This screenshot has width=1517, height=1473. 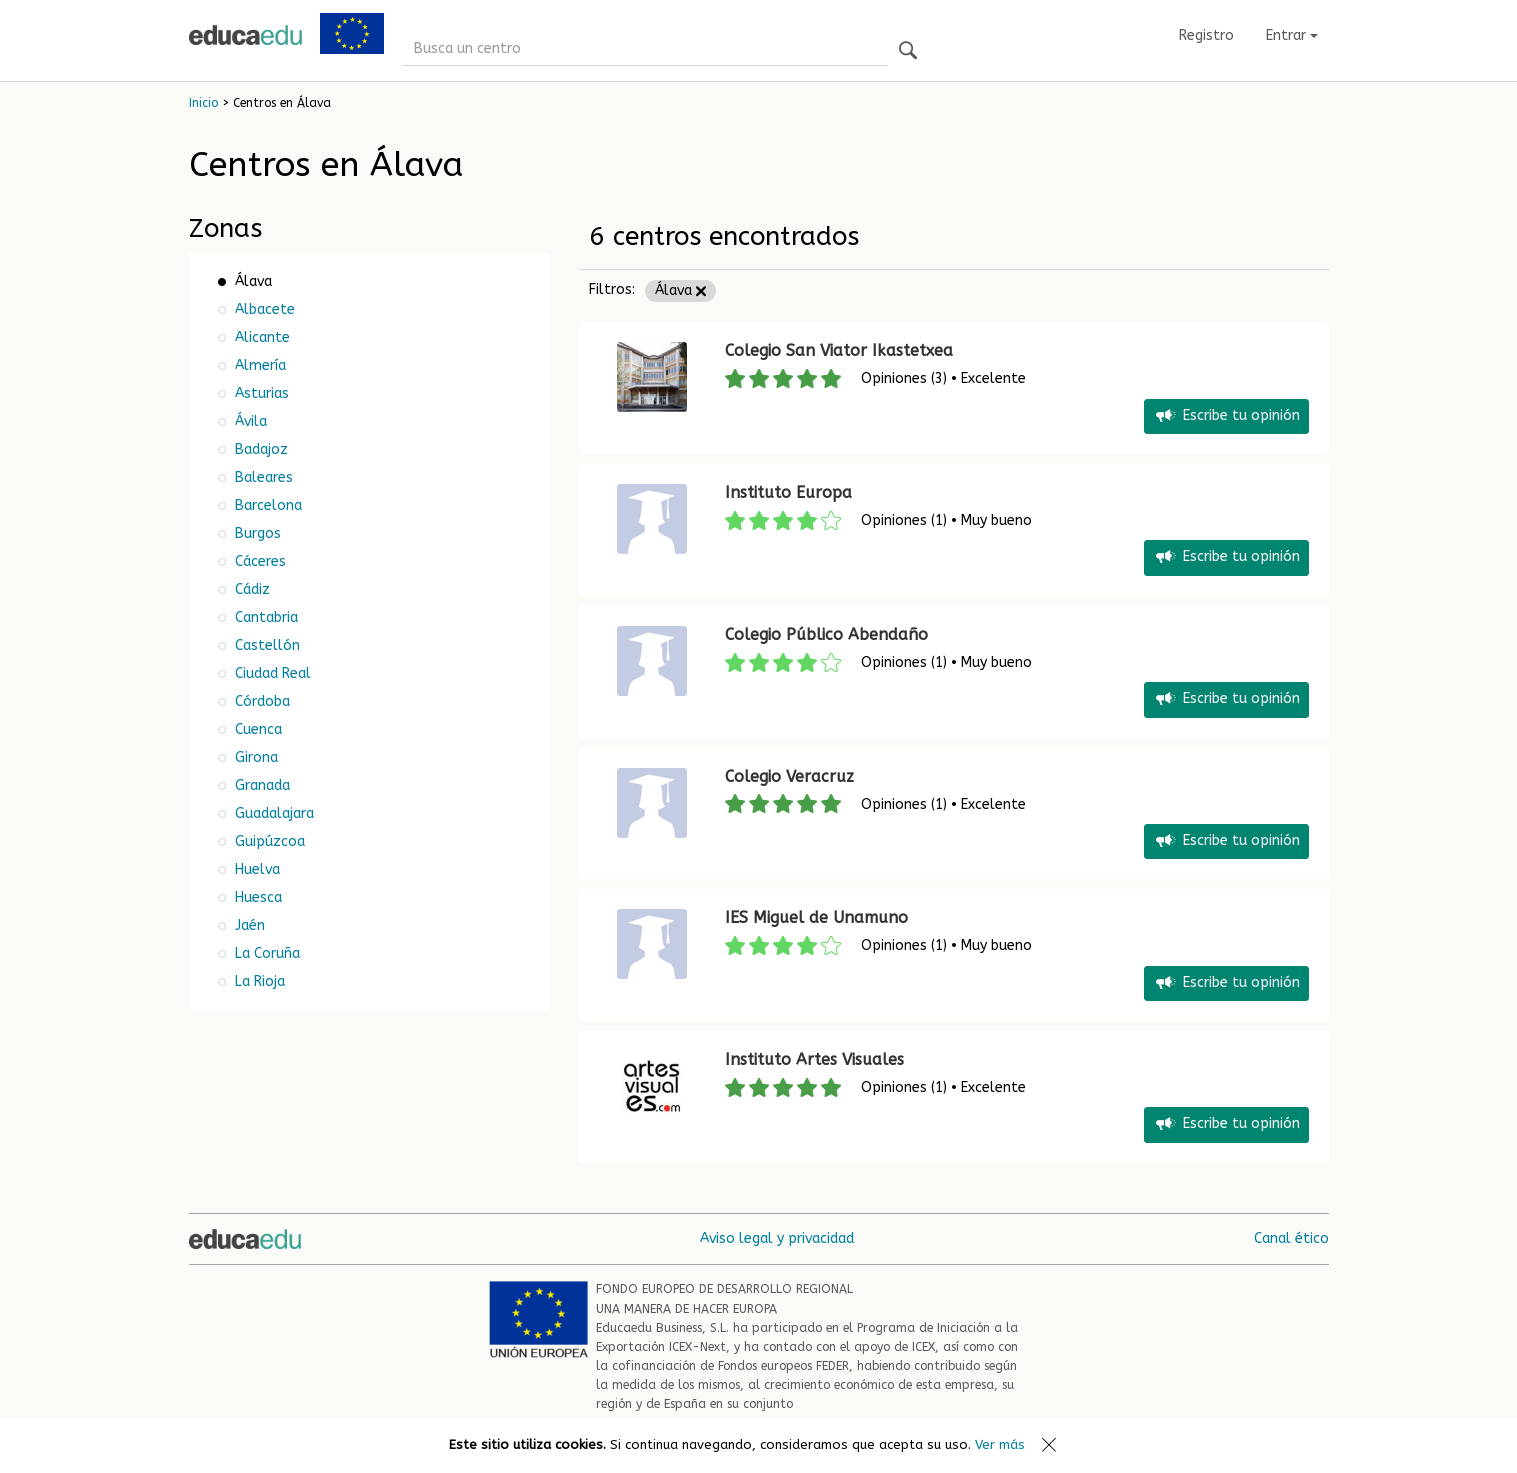 What do you see at coordinates (265, 645) in the screenshot?
I see `Castellón` at bounding box center [265, 645].